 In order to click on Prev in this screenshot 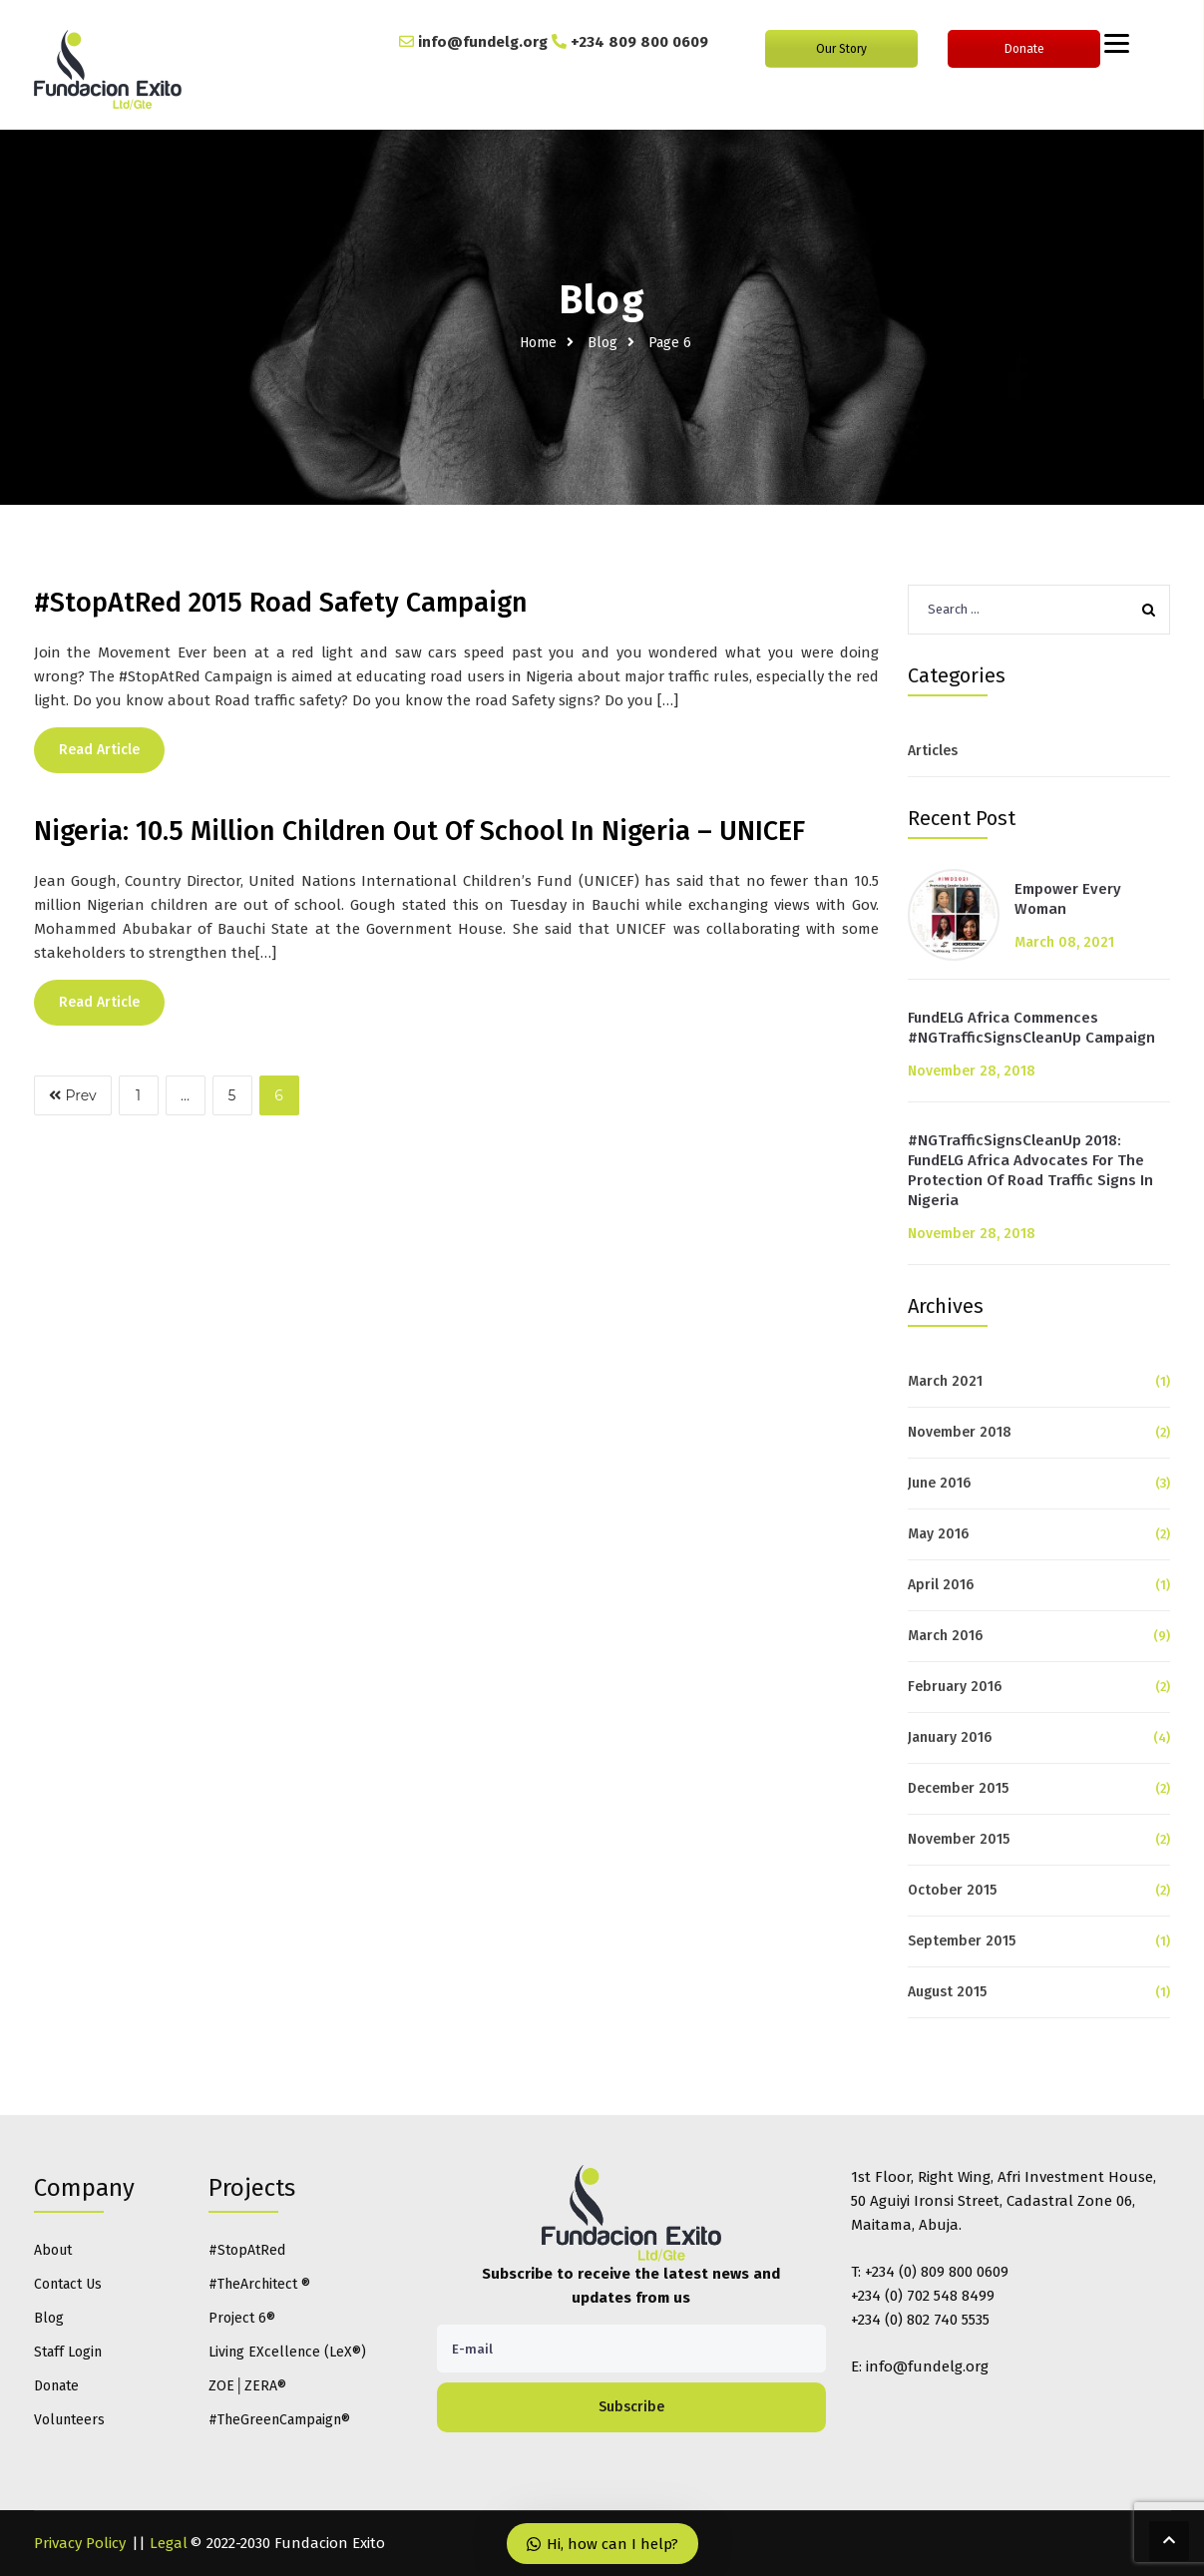, I will do `click(73, 1095)`.